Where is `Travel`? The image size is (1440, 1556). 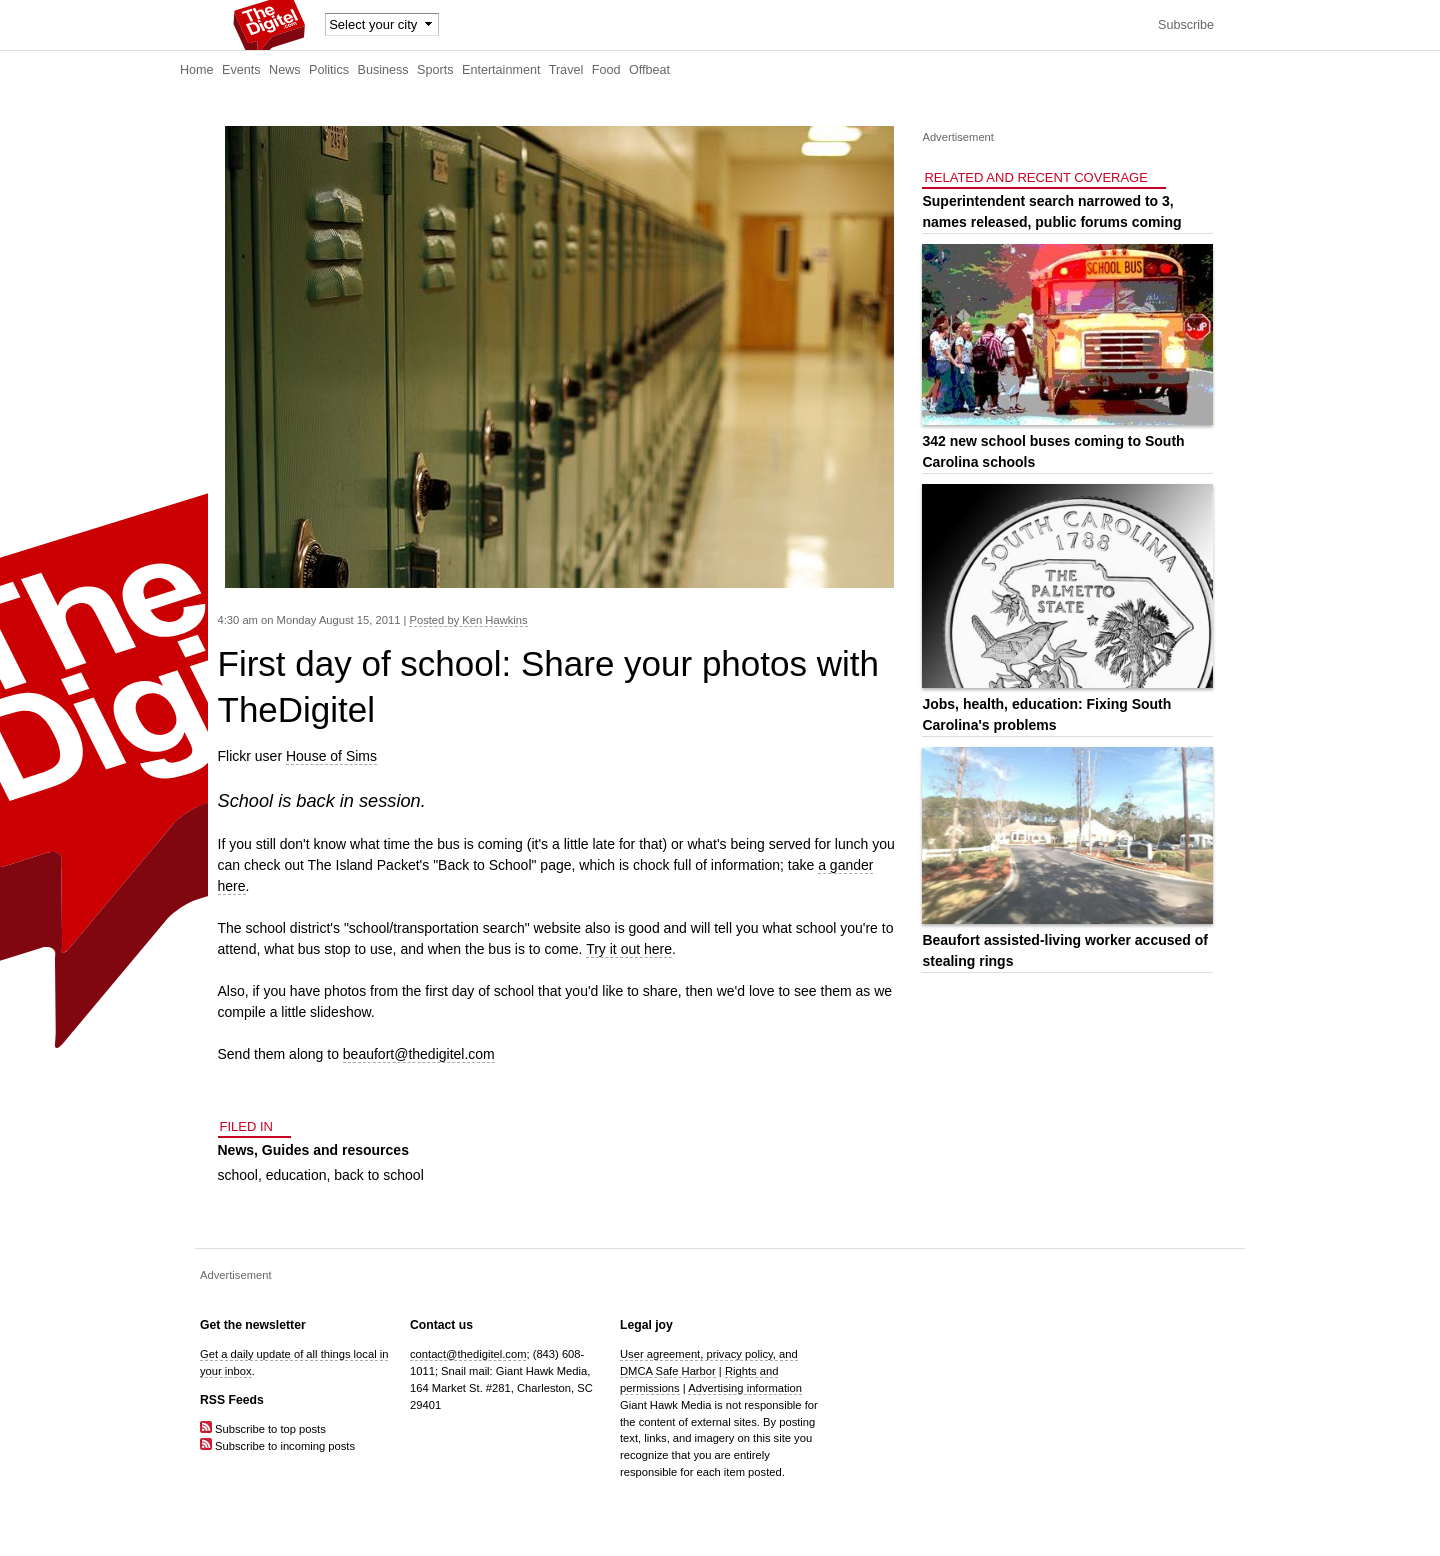 Travel is located at coordinates (566, 70).